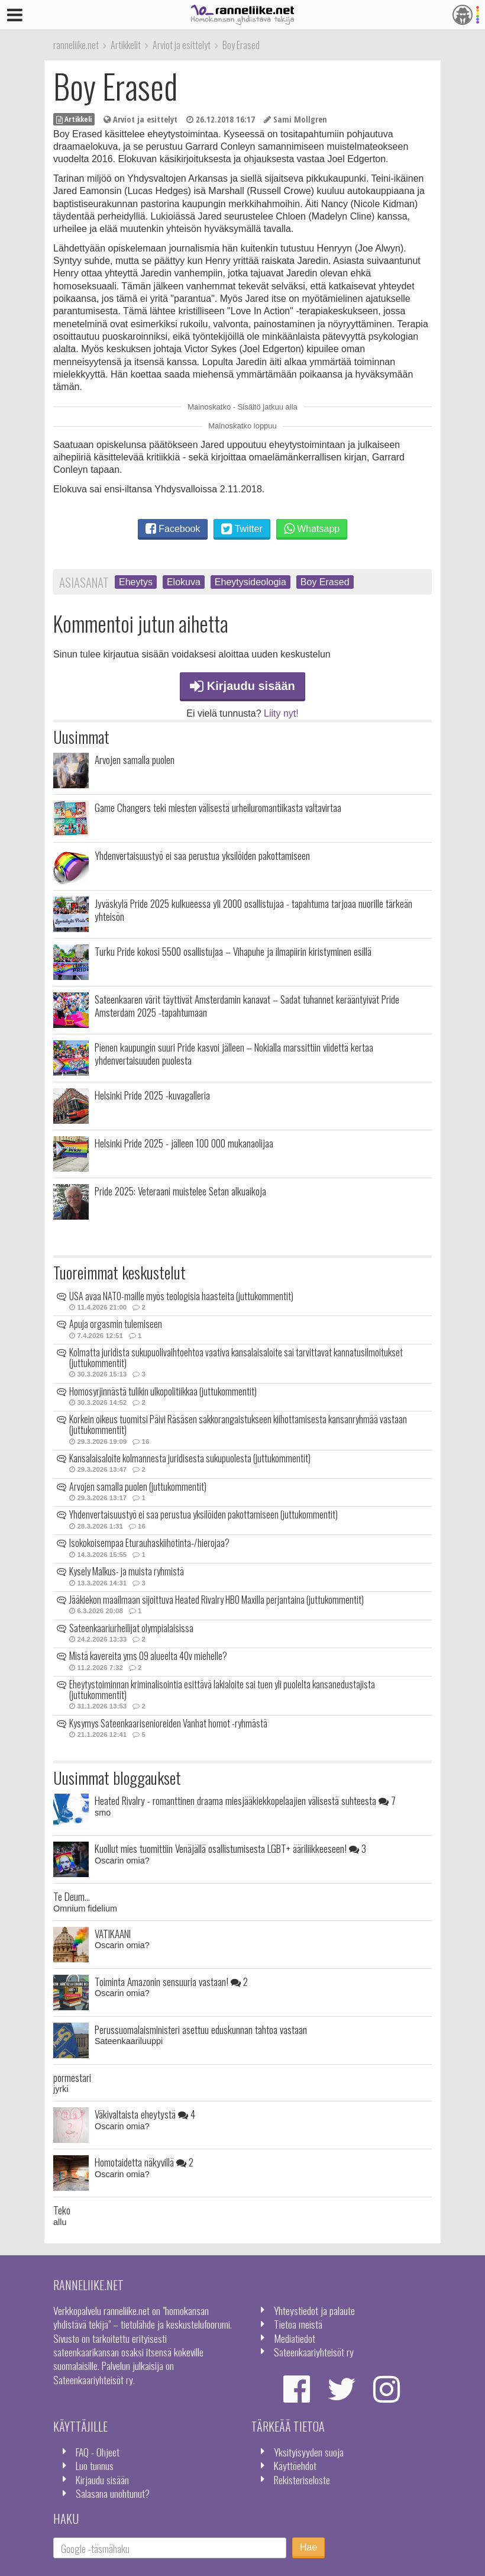 This screenshot has height=2576, width=485. Describe the element at coordinates (71, 1896) in the screenshot. I see `Te Deum...` at that location.